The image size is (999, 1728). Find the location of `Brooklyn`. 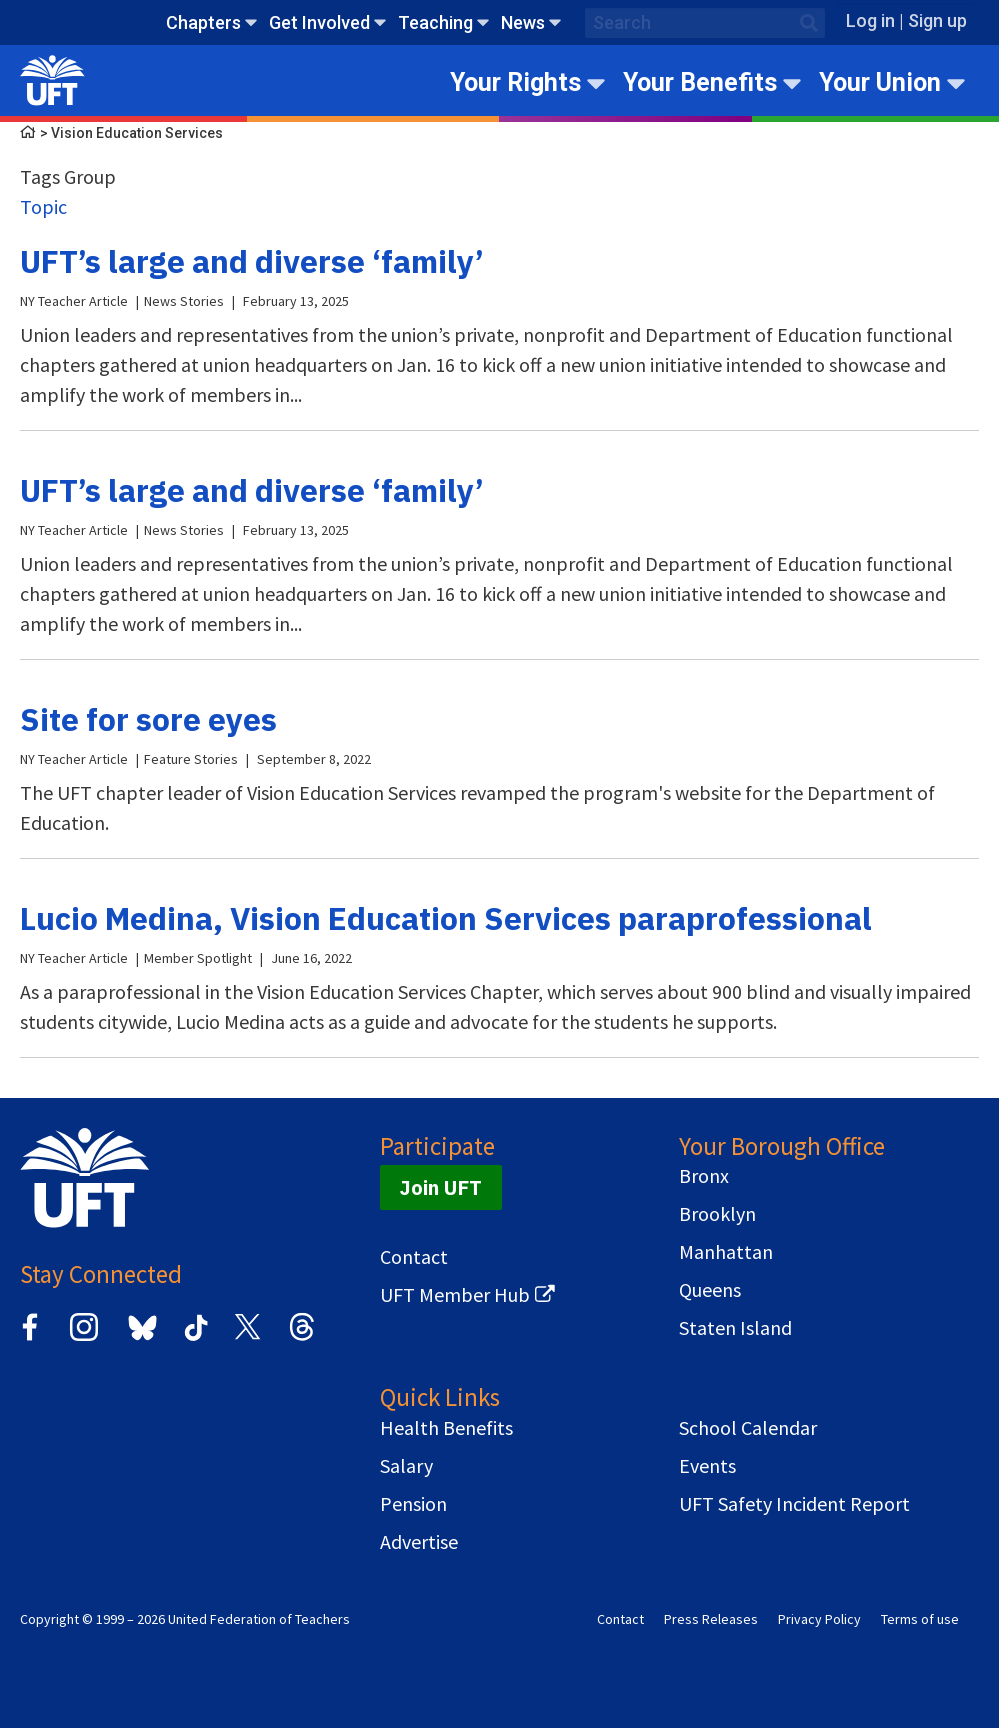

Brooklyn is located at coordinates (717, 1214).